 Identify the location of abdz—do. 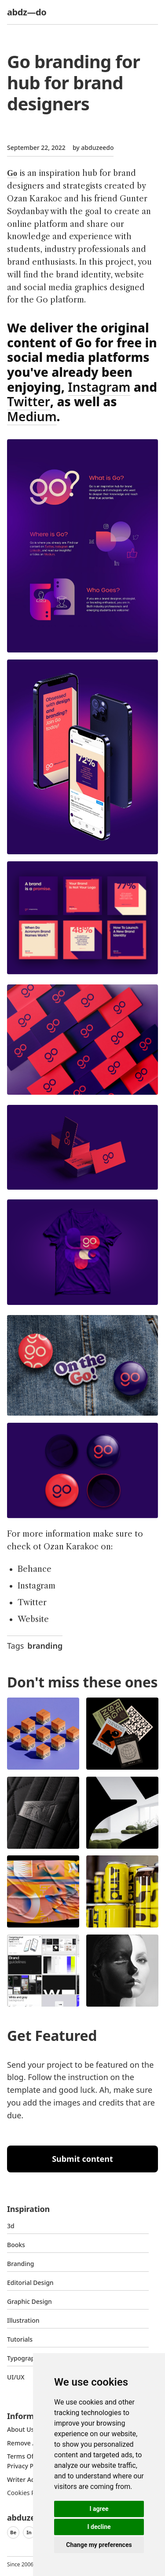
(26, 12).